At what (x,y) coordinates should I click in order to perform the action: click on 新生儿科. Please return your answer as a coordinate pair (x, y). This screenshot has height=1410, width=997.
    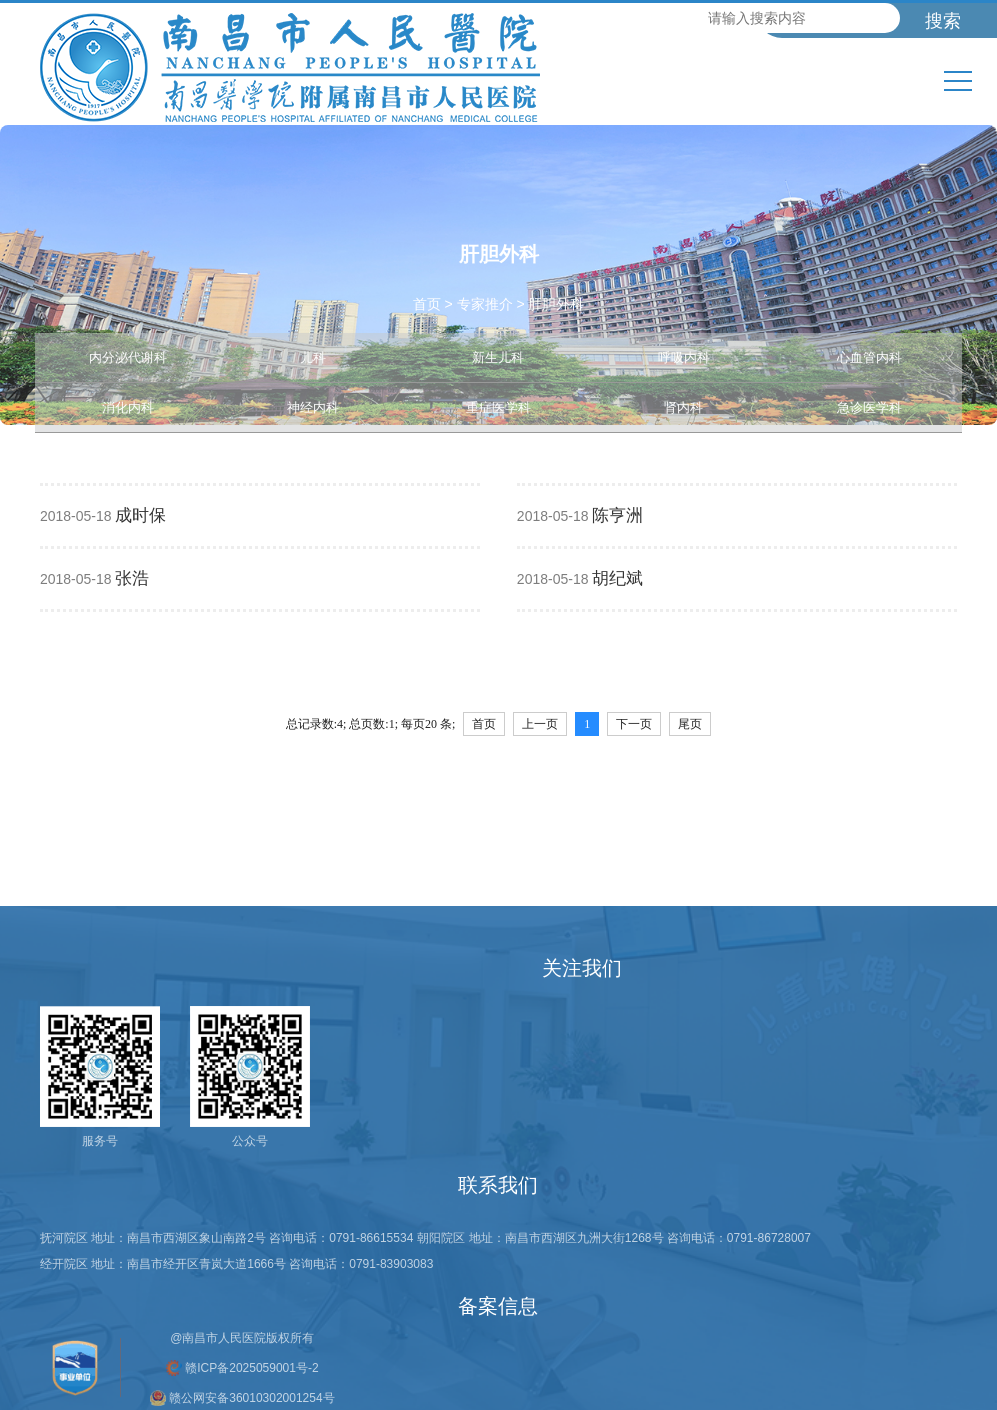
    Looking at the image, I should click on (498, 357).